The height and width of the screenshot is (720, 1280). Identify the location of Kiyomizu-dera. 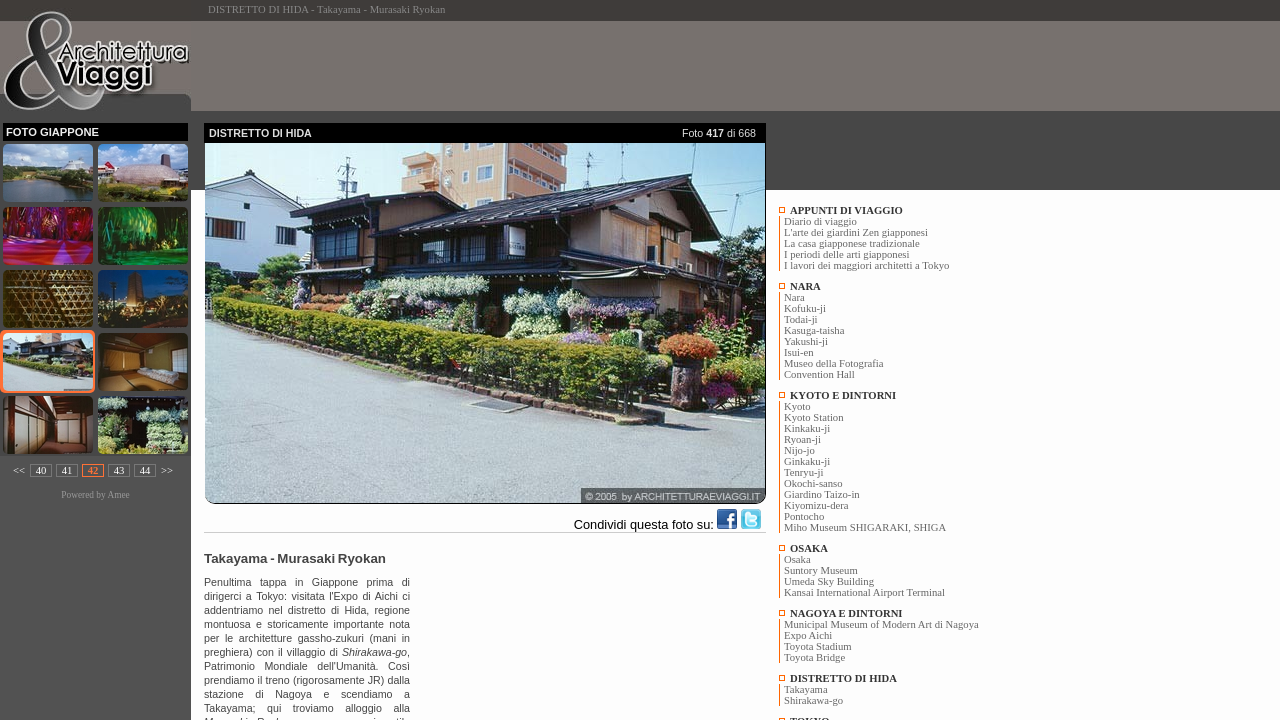
(816, 505).